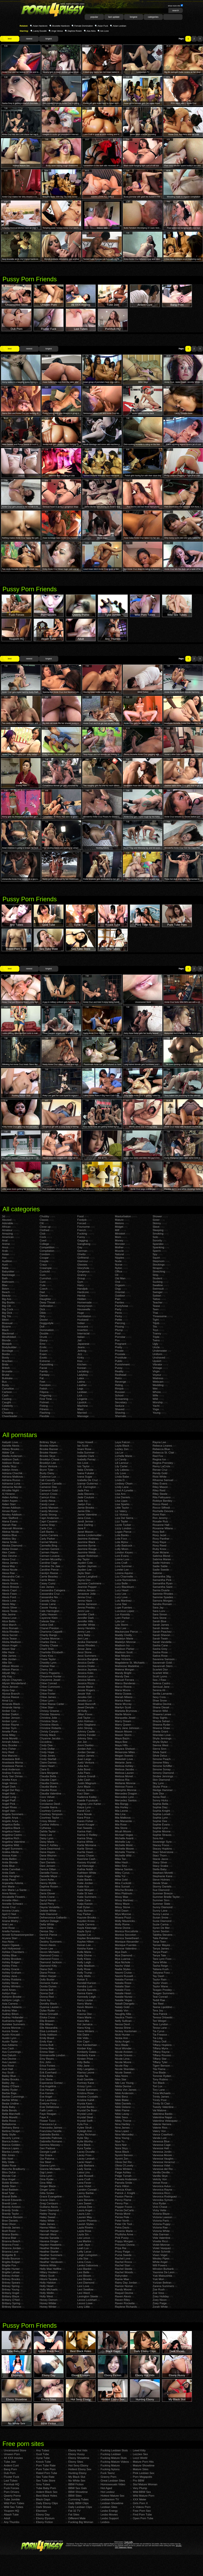  What do you see at coordinates (50, 1593) in the screenshot?
I see `Cassandra Cruz` at bounding box center [50, 1593].